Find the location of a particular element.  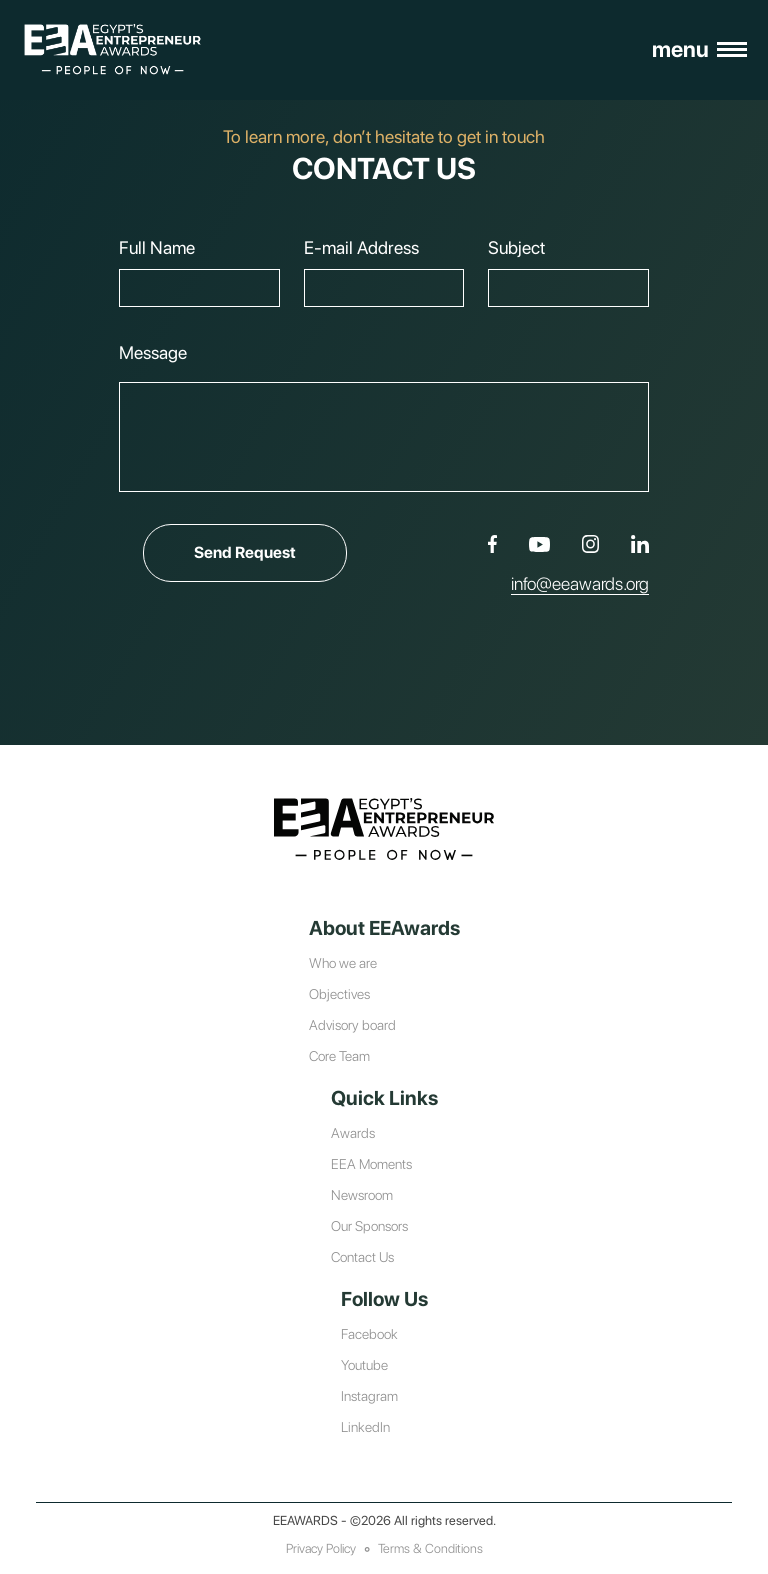

Advisory board is located at coordinates (352, 1025).